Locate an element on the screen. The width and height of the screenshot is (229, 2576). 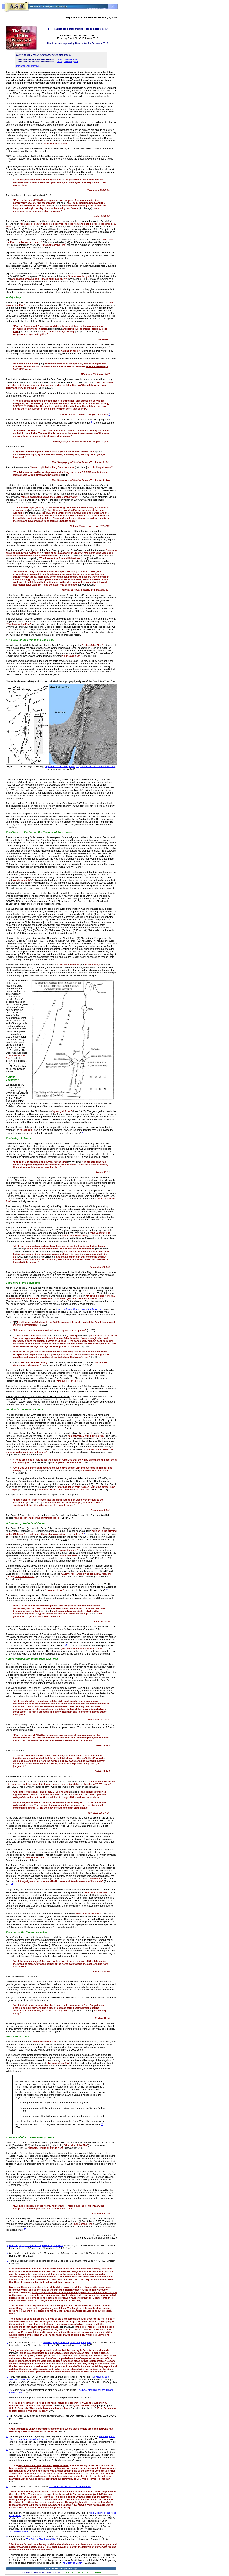
More Byte Show Interviews... is located at coordinates (28, 66).